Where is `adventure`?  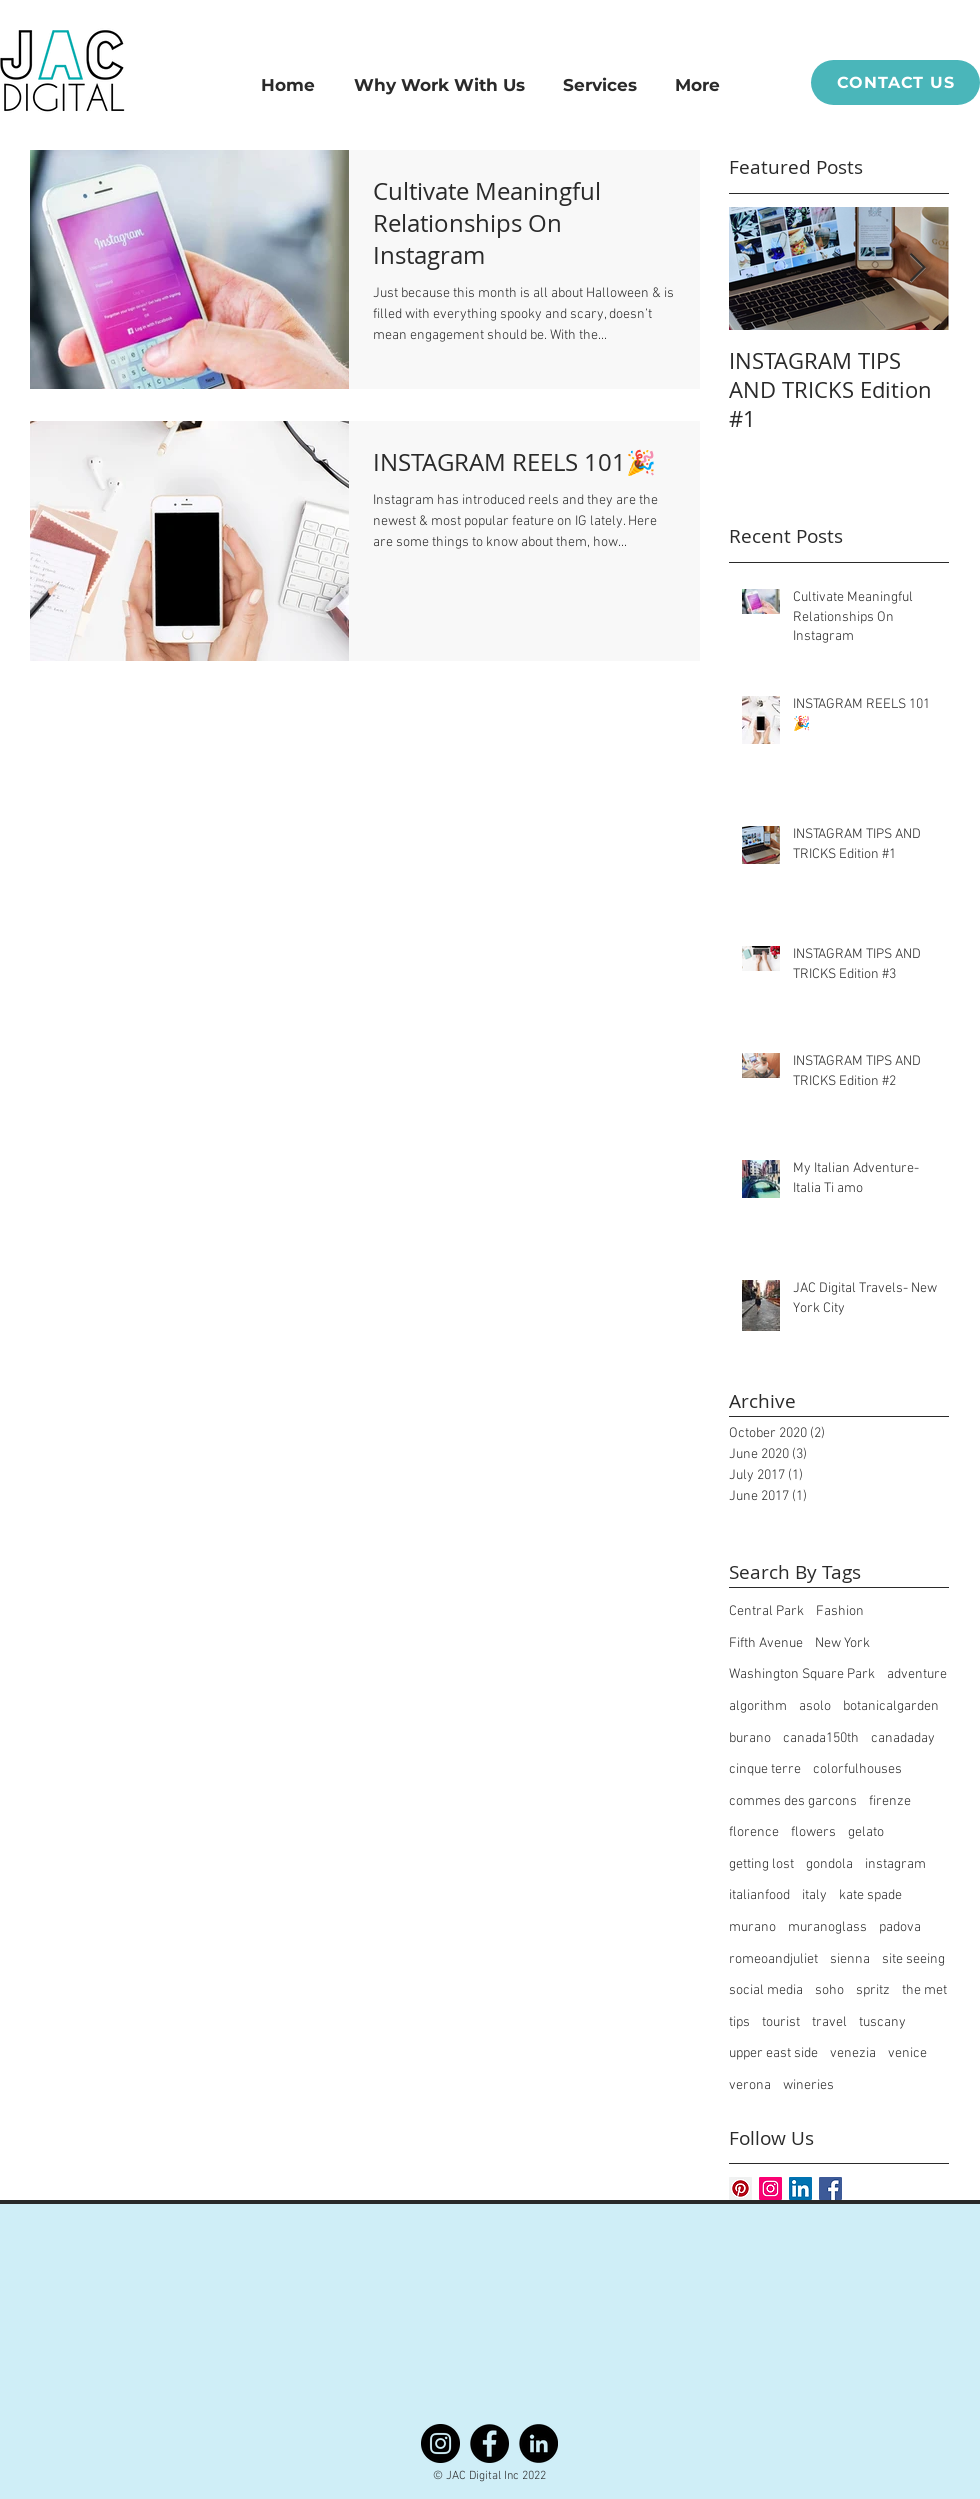 adventure is located at coordinates (917, 1674).